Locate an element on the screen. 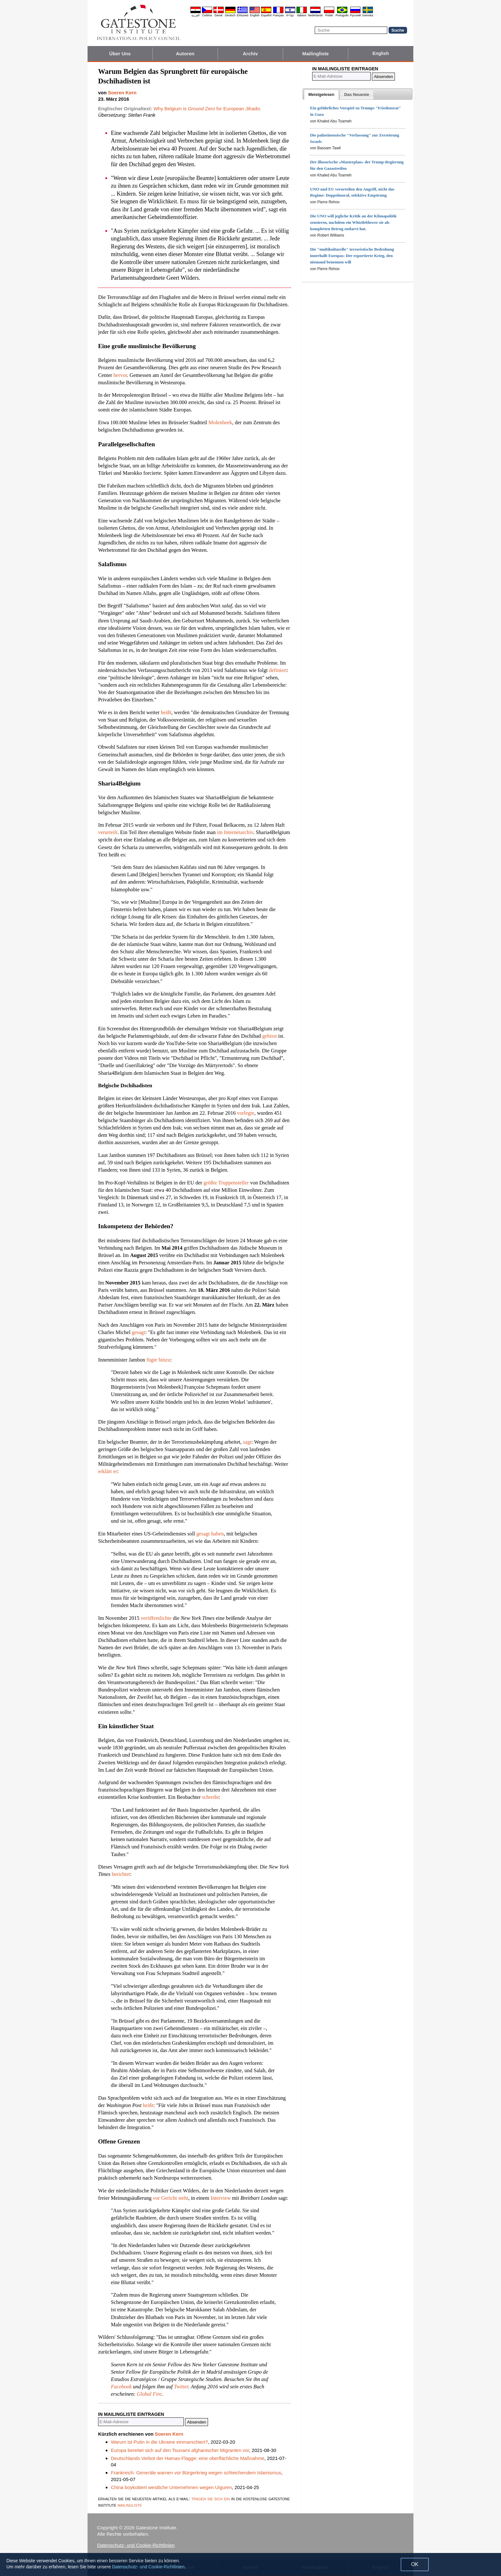  schreibt is located at coordinates (210, 1797).